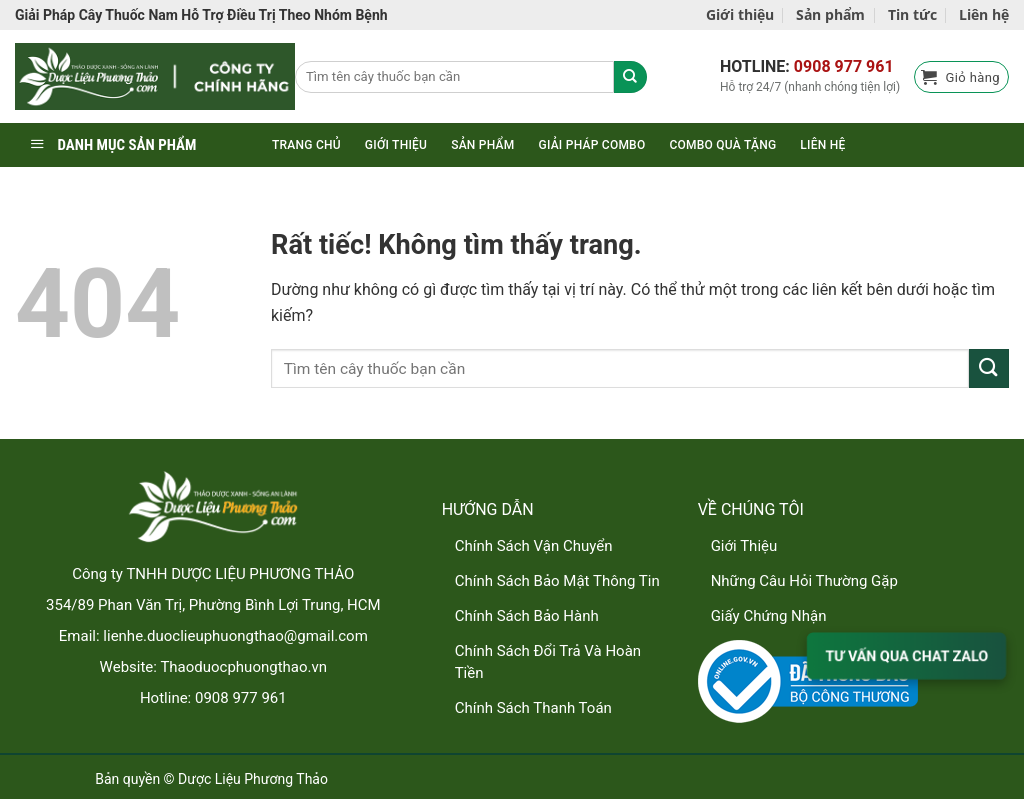 The image size is (1024, 799). What do you see at coordinates (804, 581) in the screenshot?
I see `Những Câu Hỏi Thường Gặp` at bounding box center [804, 581].